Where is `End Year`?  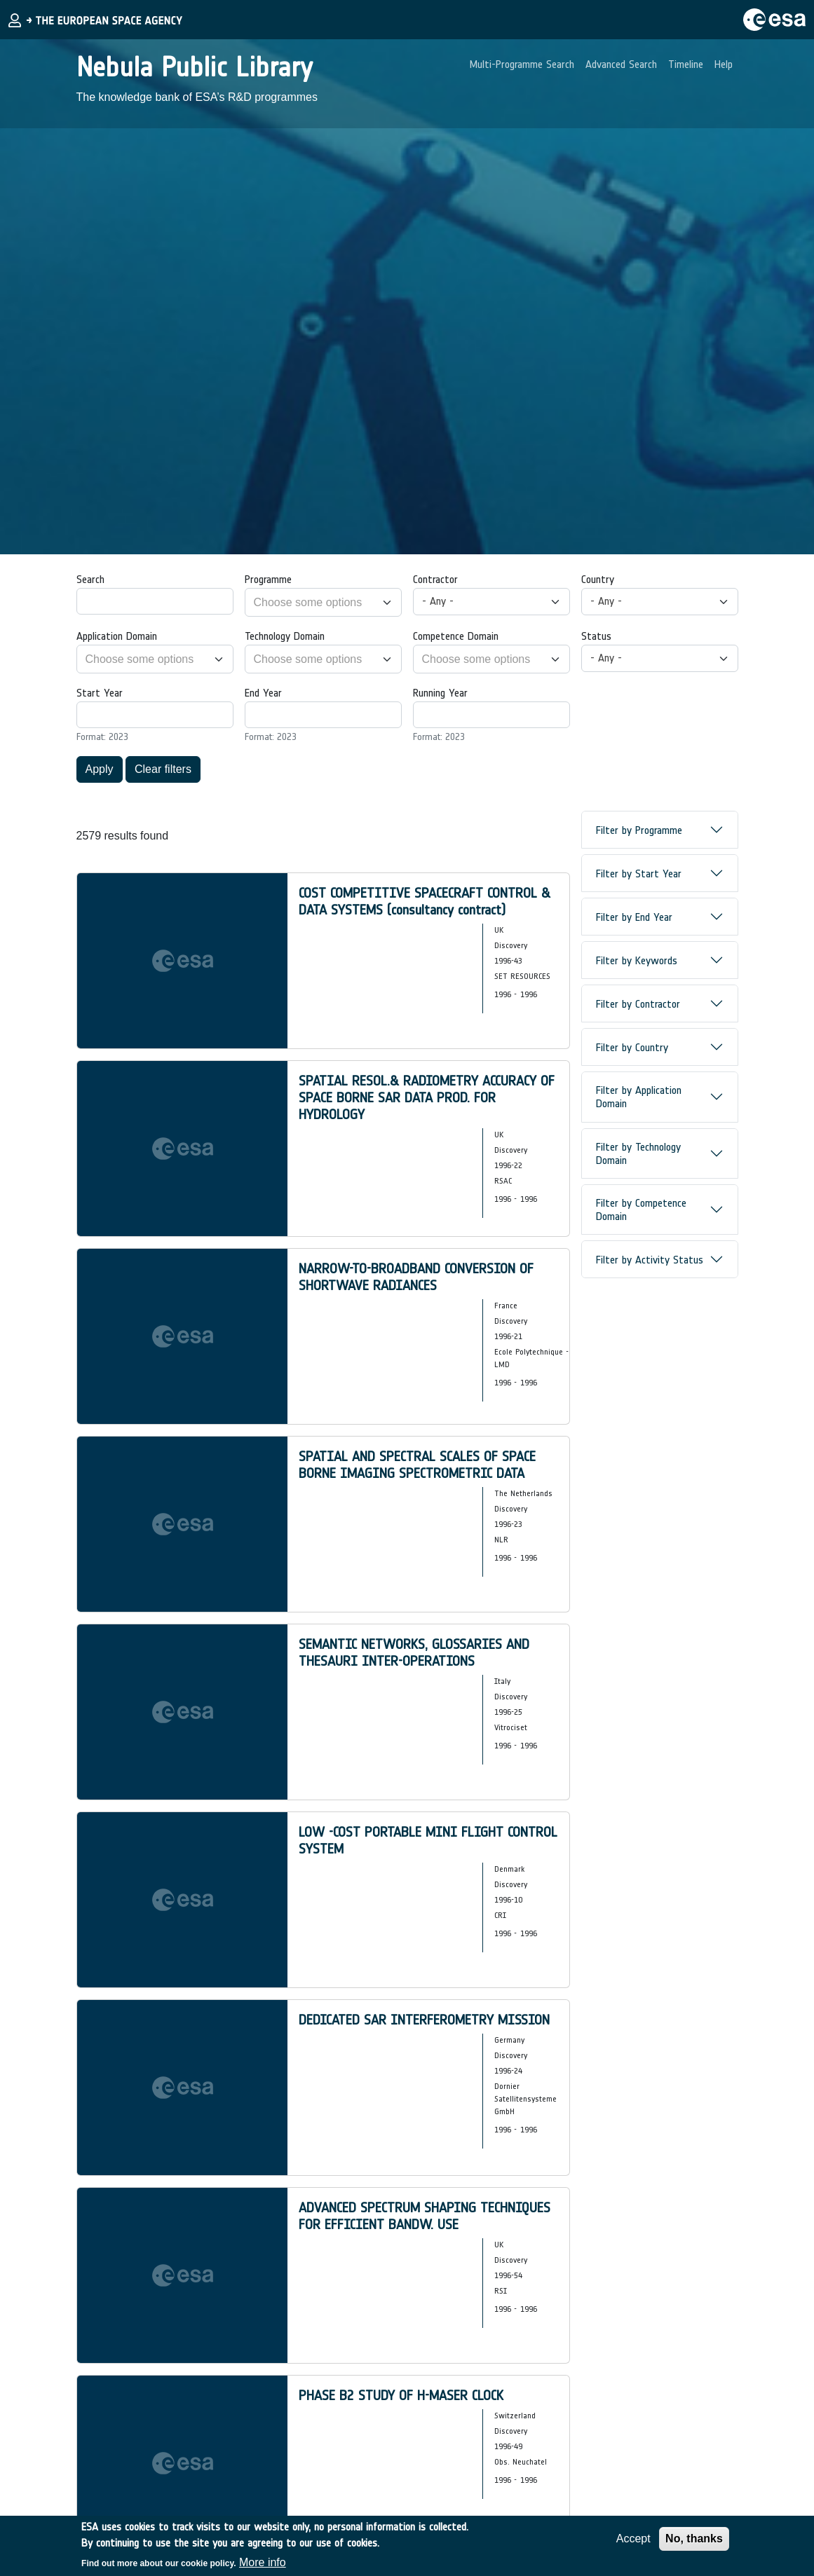
End Year is located at coordinates (263, 692).